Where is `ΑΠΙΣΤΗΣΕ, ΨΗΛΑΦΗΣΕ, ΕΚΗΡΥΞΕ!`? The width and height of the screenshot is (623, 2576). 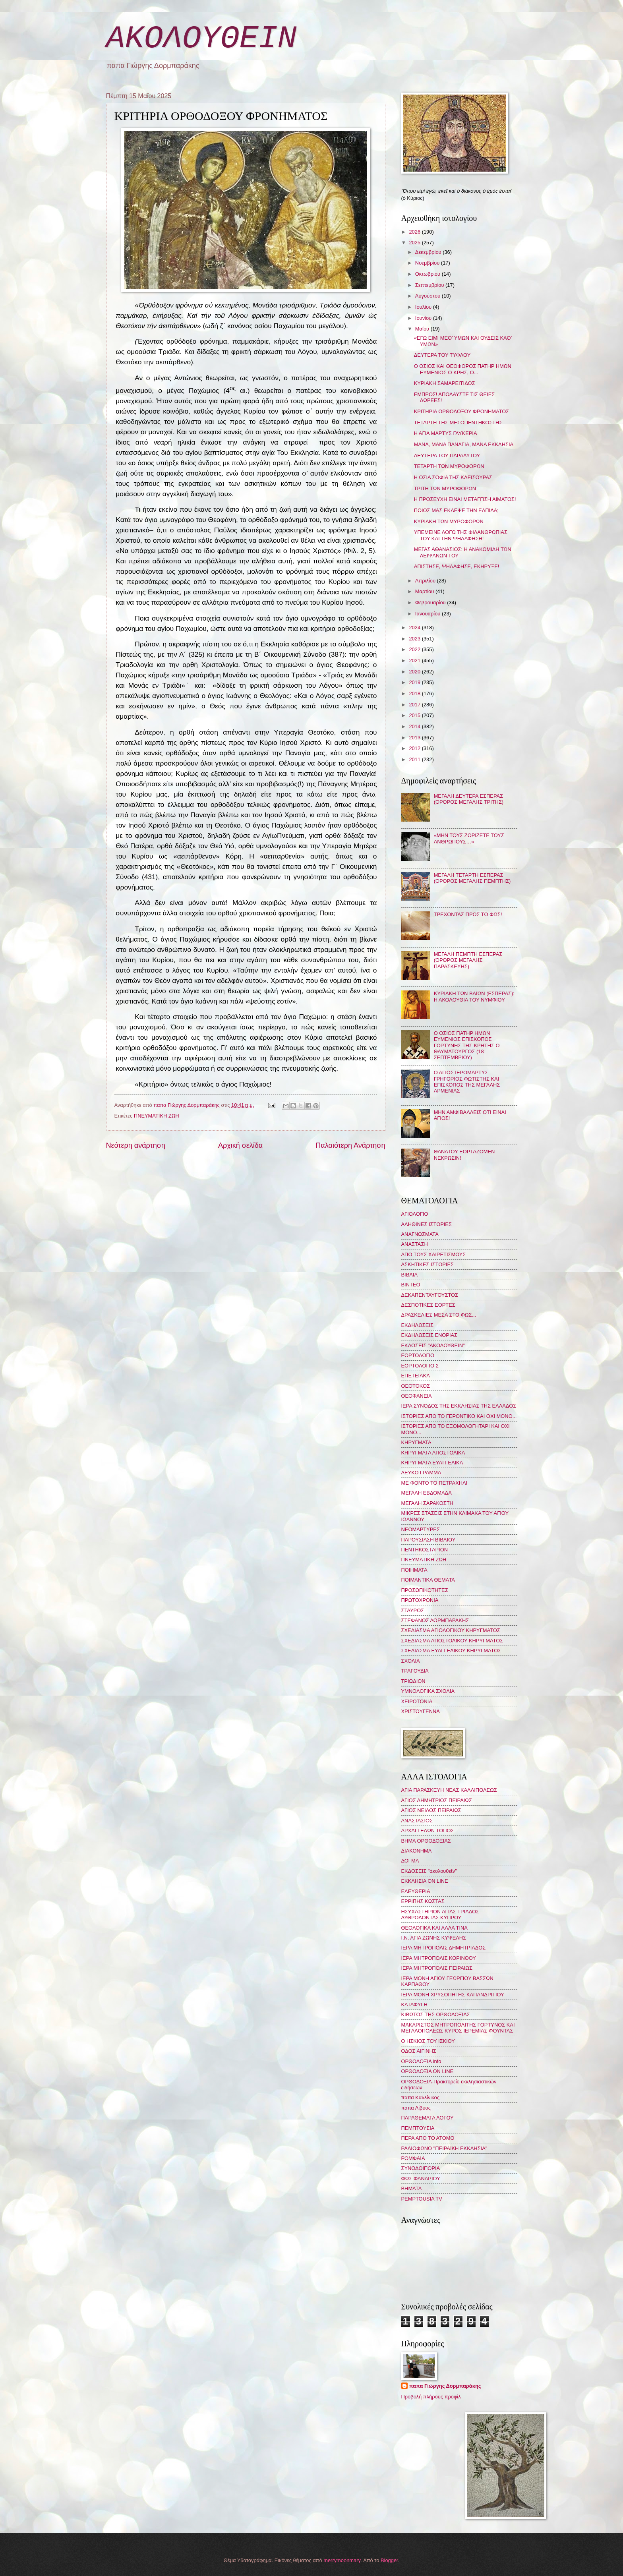
ΑΠΙΣΤΗΣΕ, ΨΗΛΑΦΗΣΕ, ΕΚΗΡΥΞΕ! is located at coordinates (456, 566).